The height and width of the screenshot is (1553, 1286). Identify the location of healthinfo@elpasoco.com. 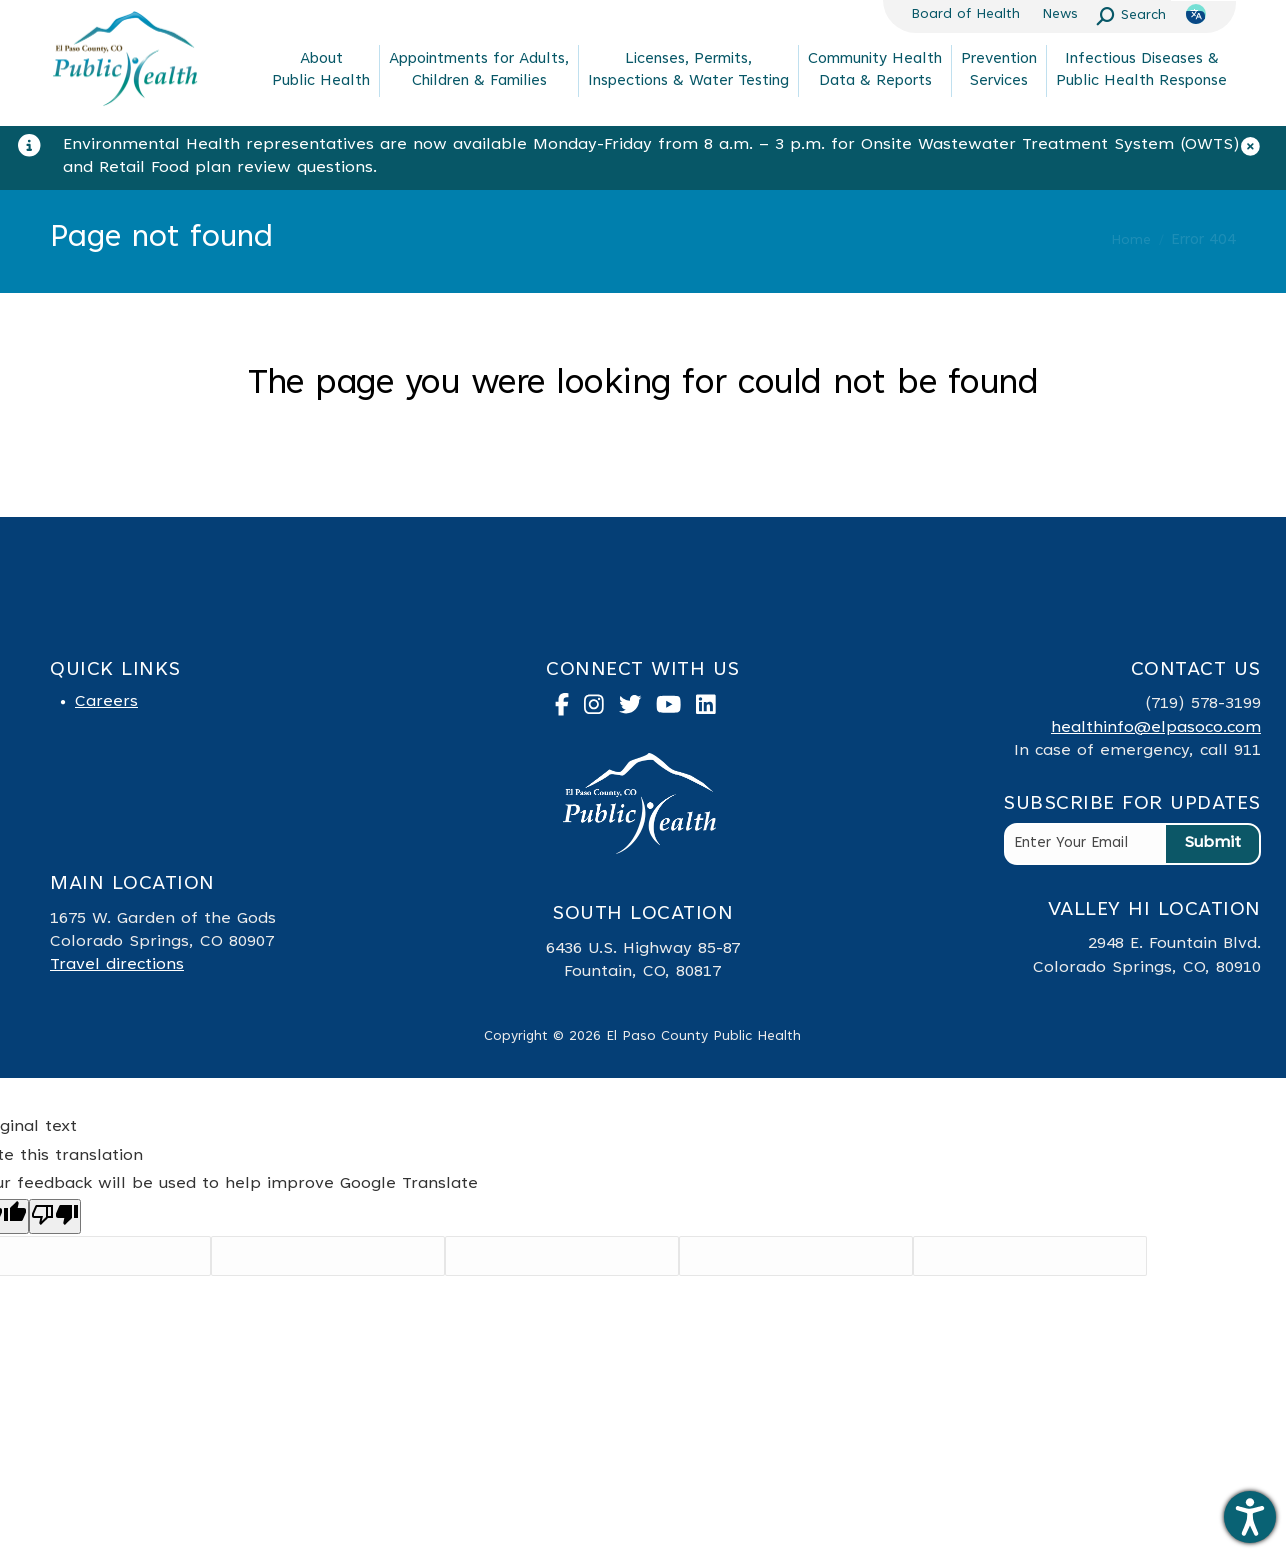
(1156, 728).